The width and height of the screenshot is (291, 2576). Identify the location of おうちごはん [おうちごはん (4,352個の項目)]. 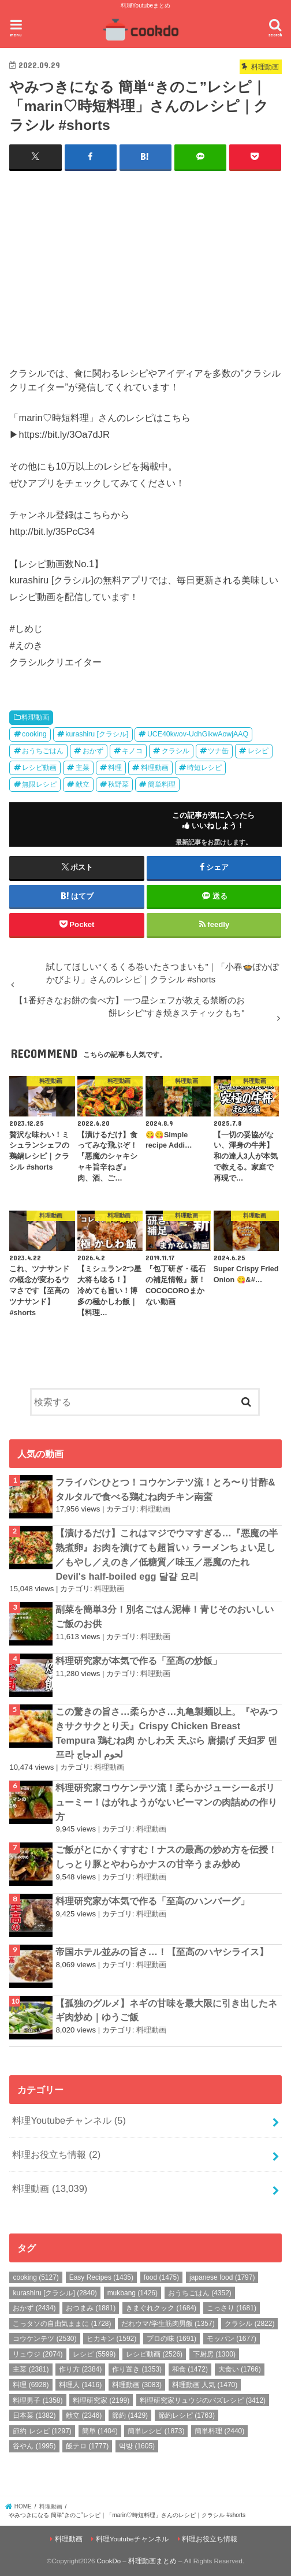
(200, 2292).